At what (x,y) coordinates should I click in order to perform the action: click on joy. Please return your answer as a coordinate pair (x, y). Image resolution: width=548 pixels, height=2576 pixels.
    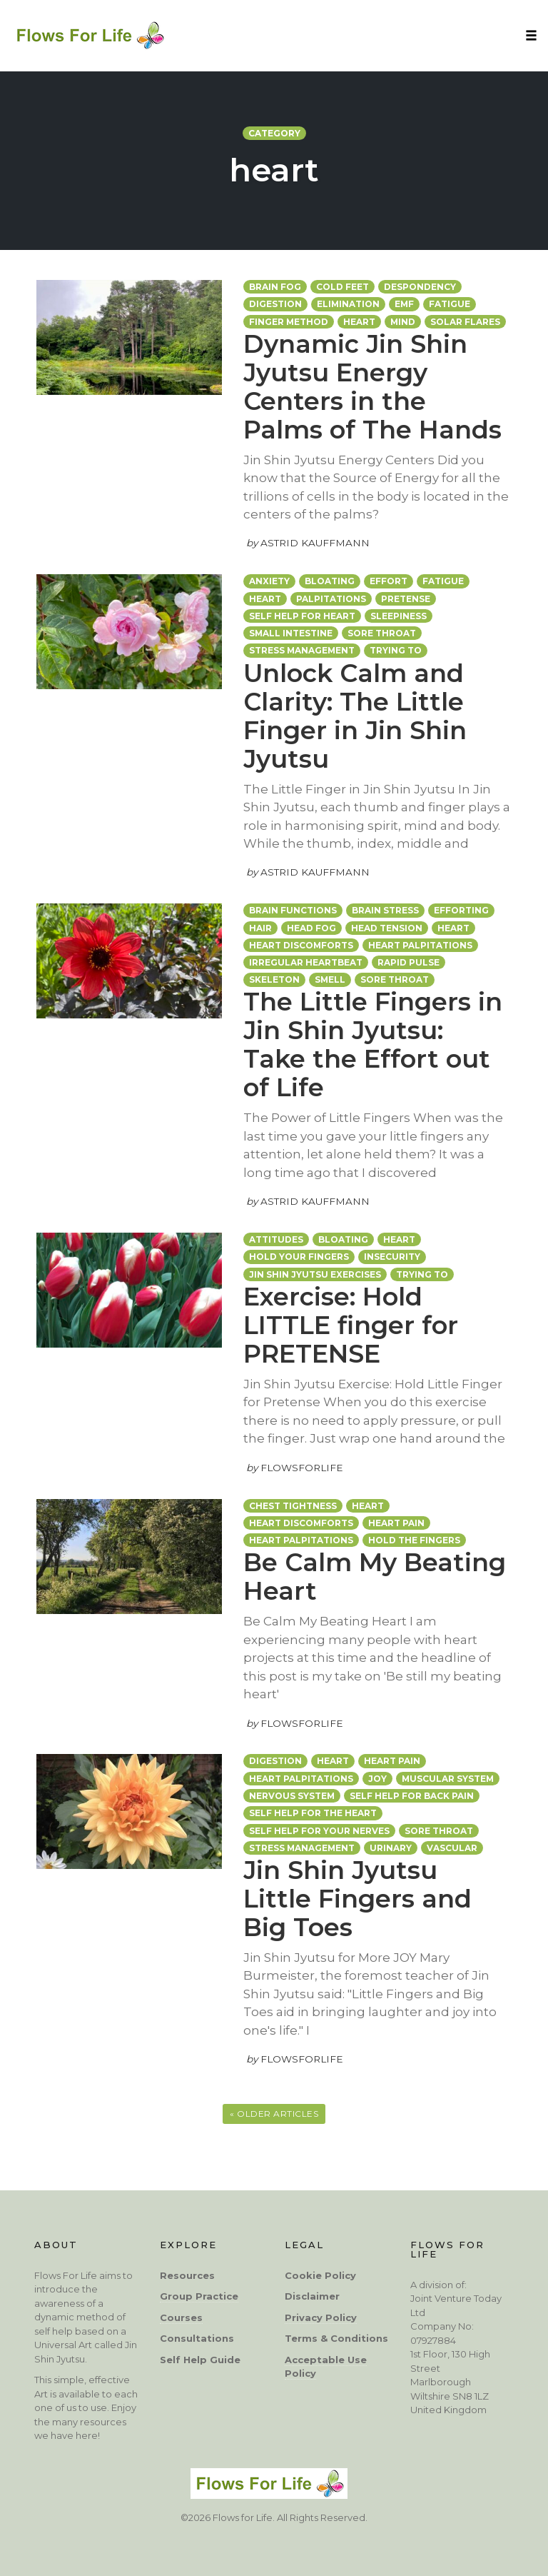
    Looking at the image, I should click on (377, 1778).